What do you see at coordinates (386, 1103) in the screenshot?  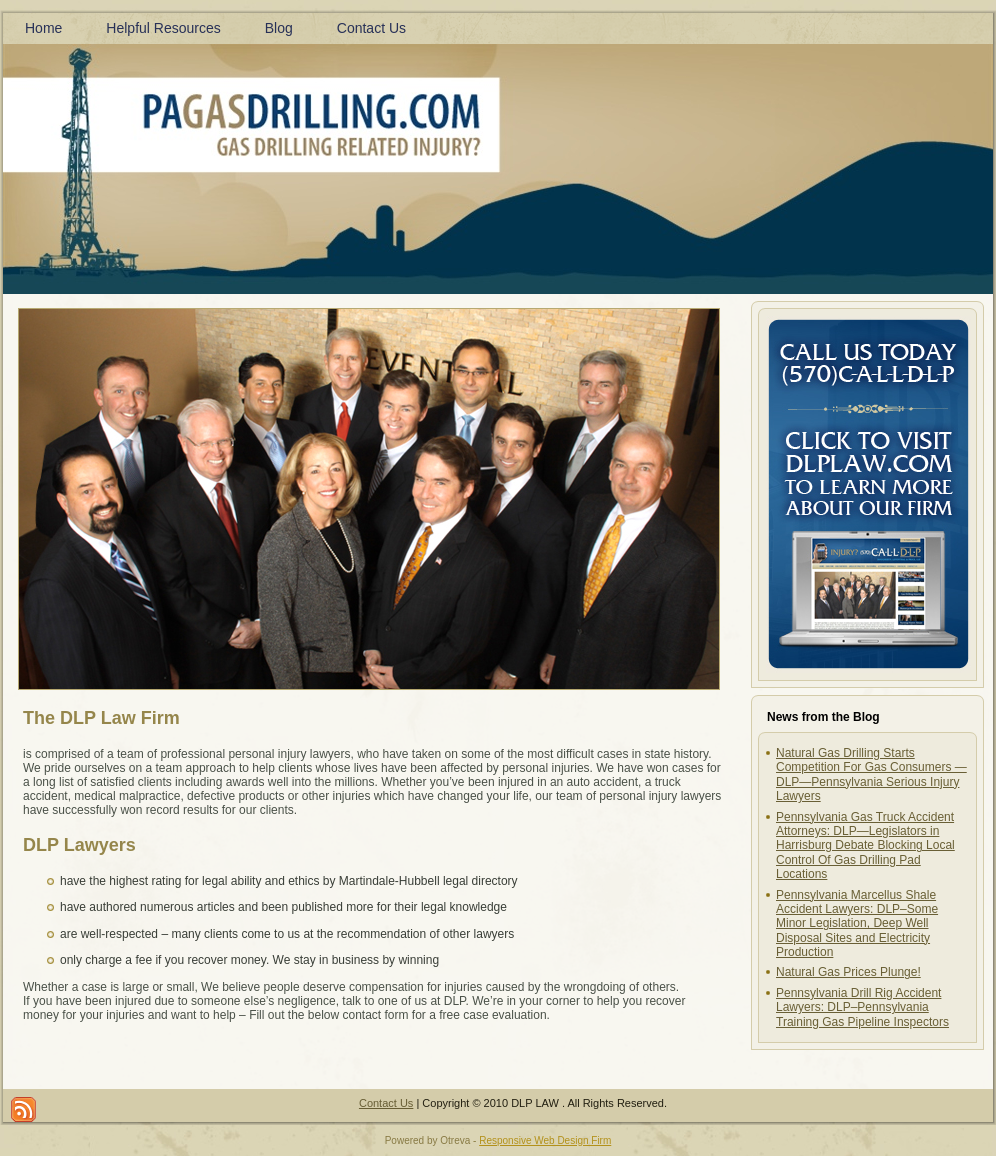 I see `Contact Us` at bounding box center [386, 1103].